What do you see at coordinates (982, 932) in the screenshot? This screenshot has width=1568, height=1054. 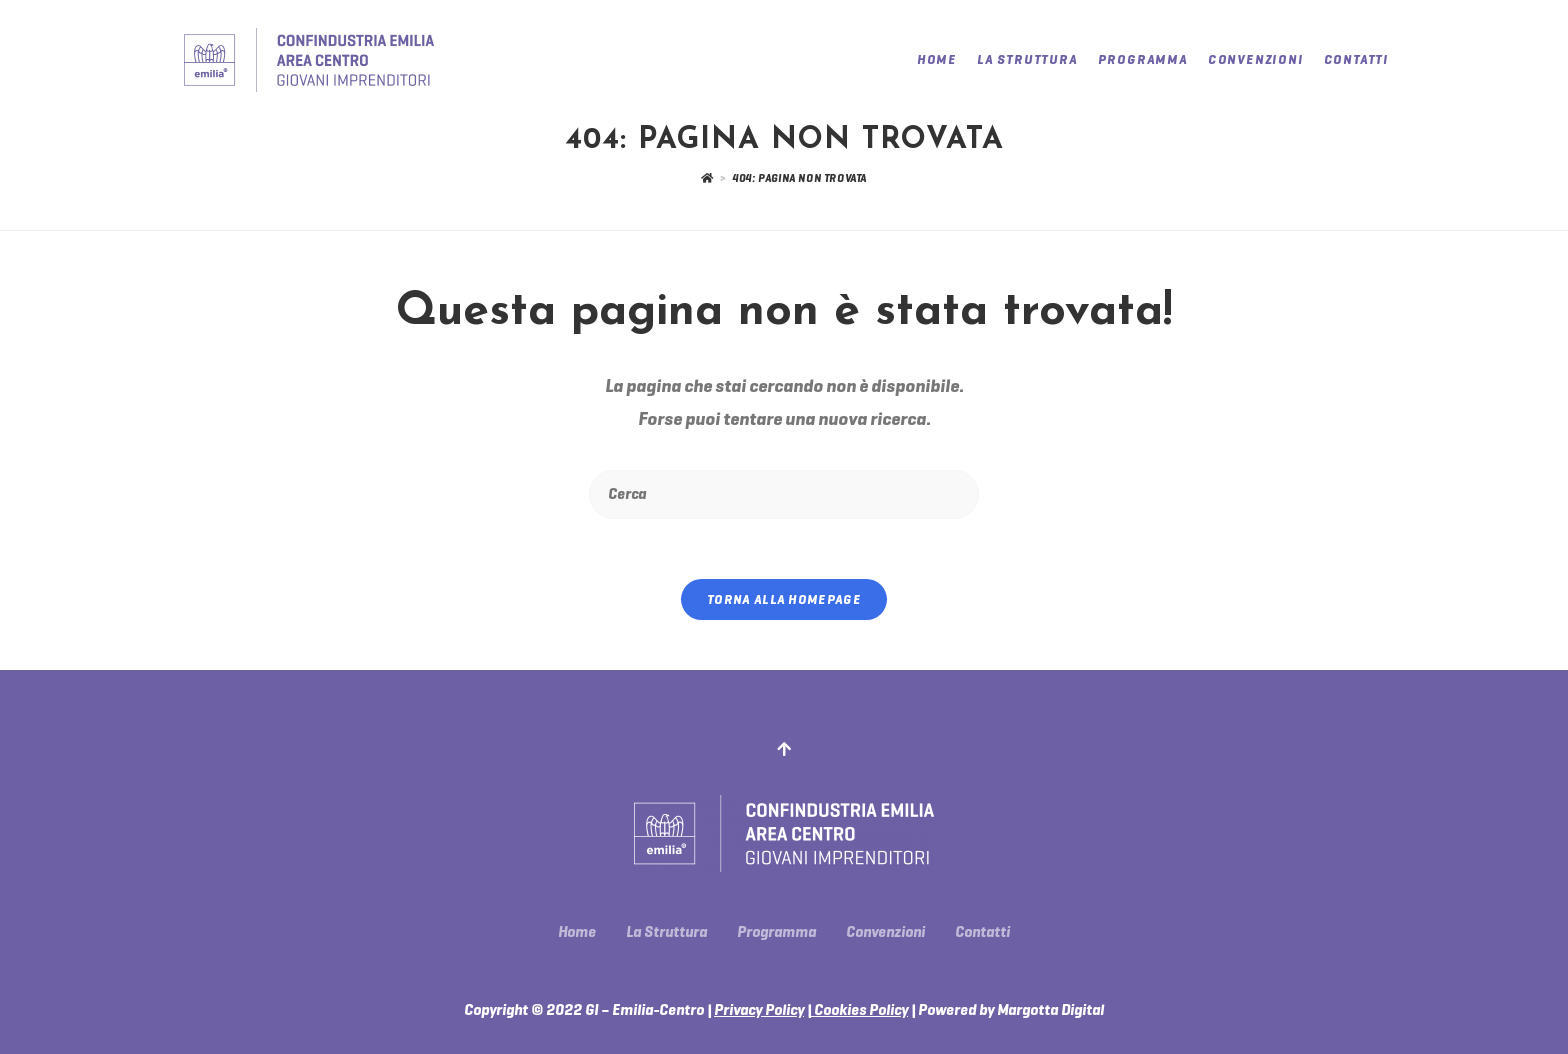 I see `Contatti` at bounding box center [982, 932].